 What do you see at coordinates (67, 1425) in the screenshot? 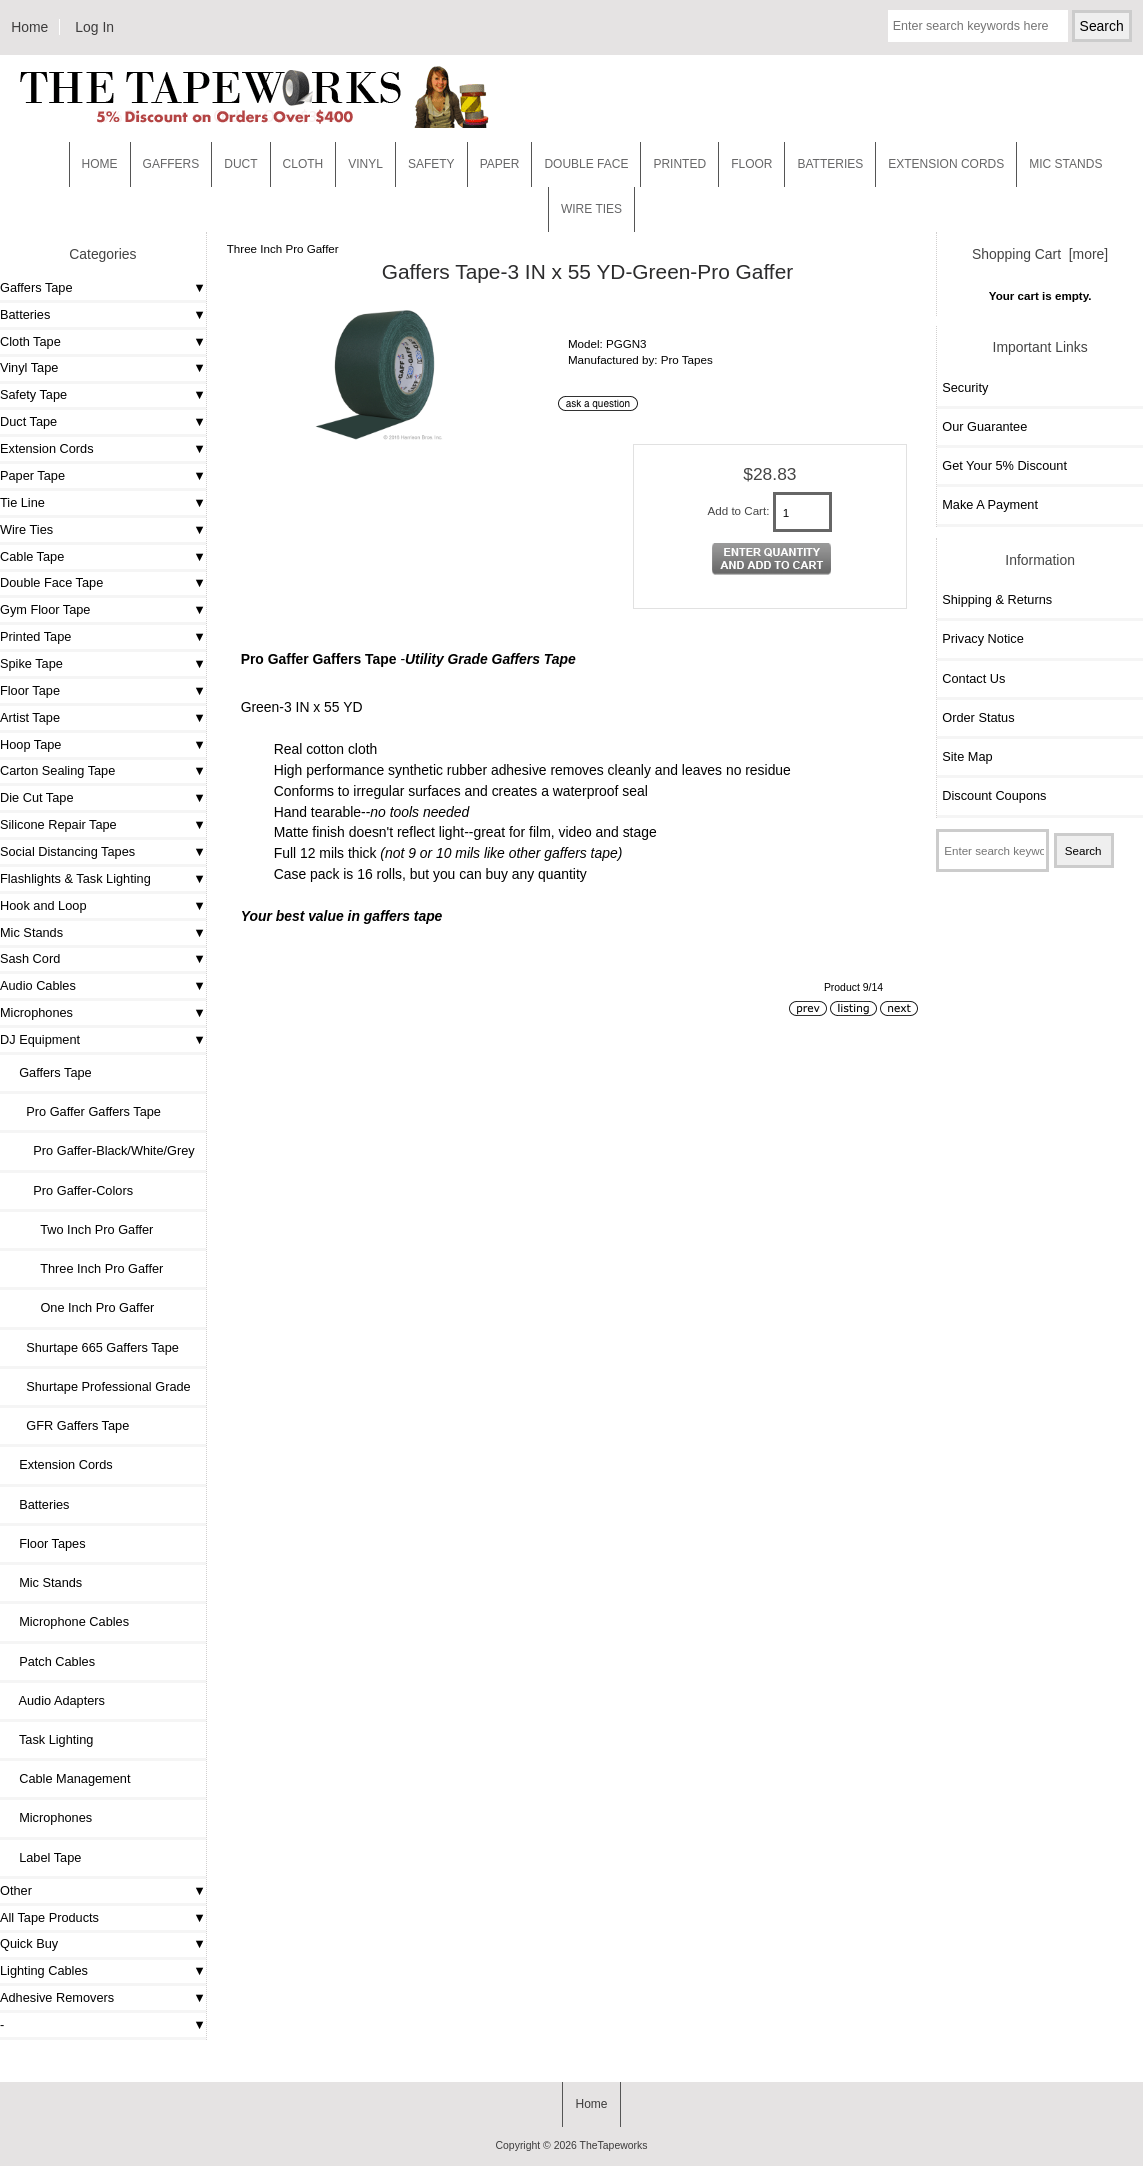
I see `GFR Gaffers Tape` at bounding box center [67, 1425].